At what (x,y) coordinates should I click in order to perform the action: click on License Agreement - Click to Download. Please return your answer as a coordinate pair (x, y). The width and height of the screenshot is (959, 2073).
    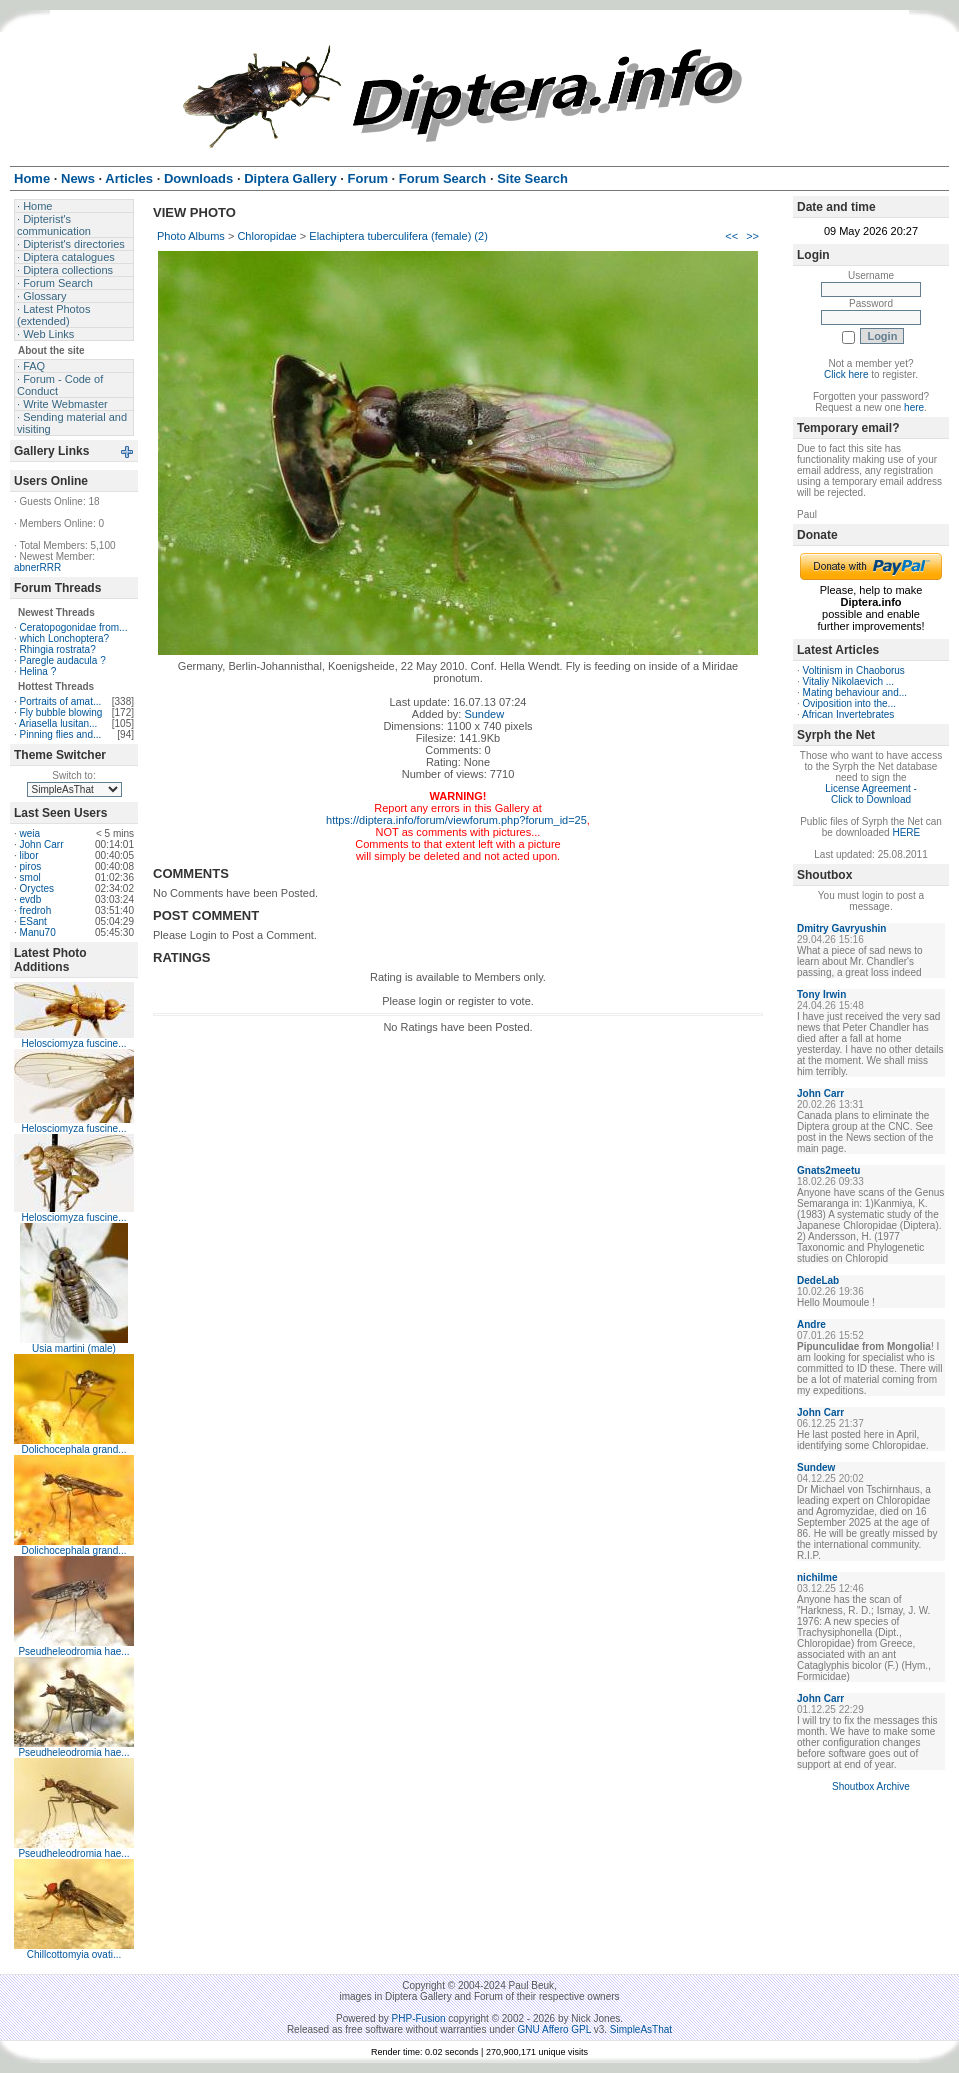
    Looking at the image, I should click on (871, 794).